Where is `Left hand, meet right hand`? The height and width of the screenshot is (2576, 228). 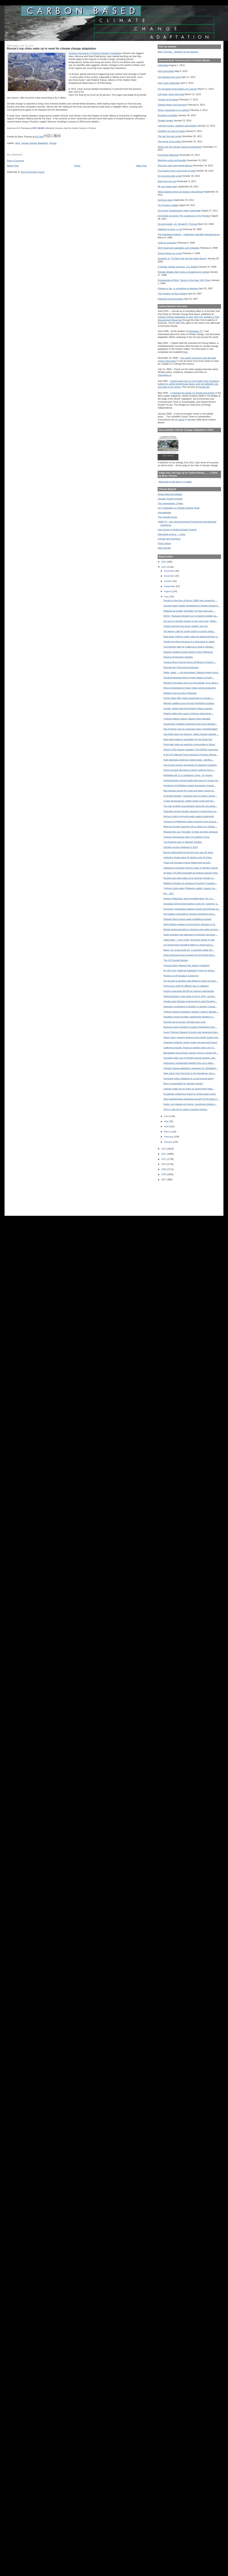
Left hand, meet right hand is located at coordinates (171, 94).